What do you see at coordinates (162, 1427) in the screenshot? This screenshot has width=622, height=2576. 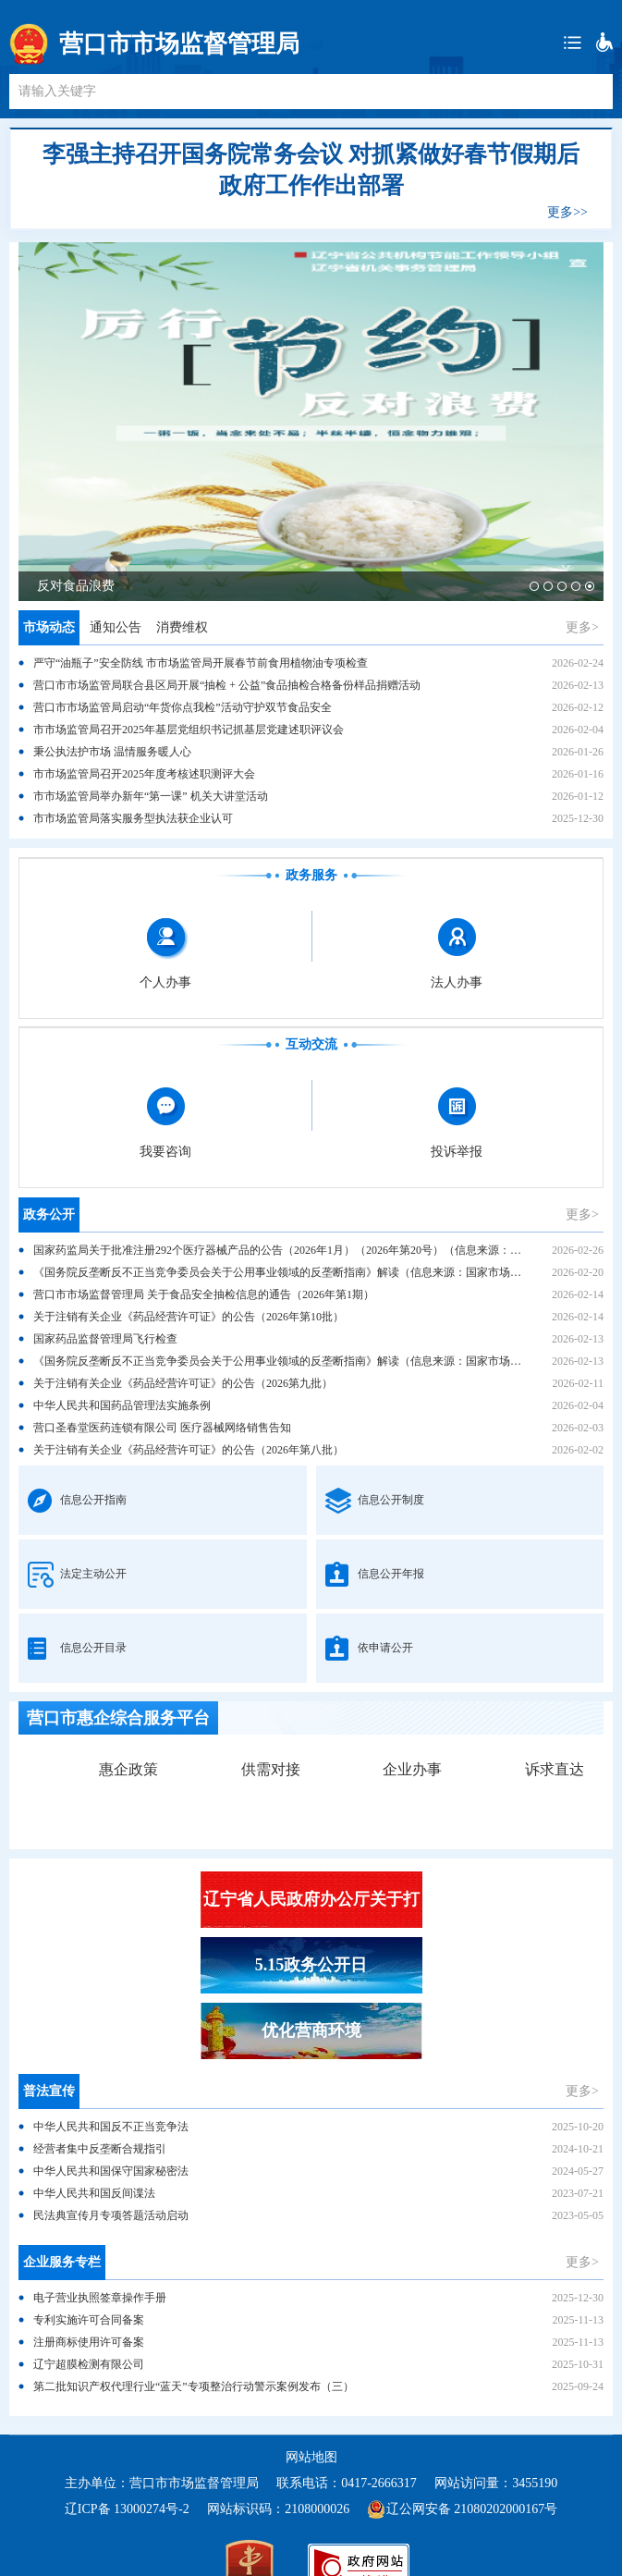 I see `营口圣春堂医药连锁有限公司 医疗器械网络销售告知` at bounding box center [162, 1427].